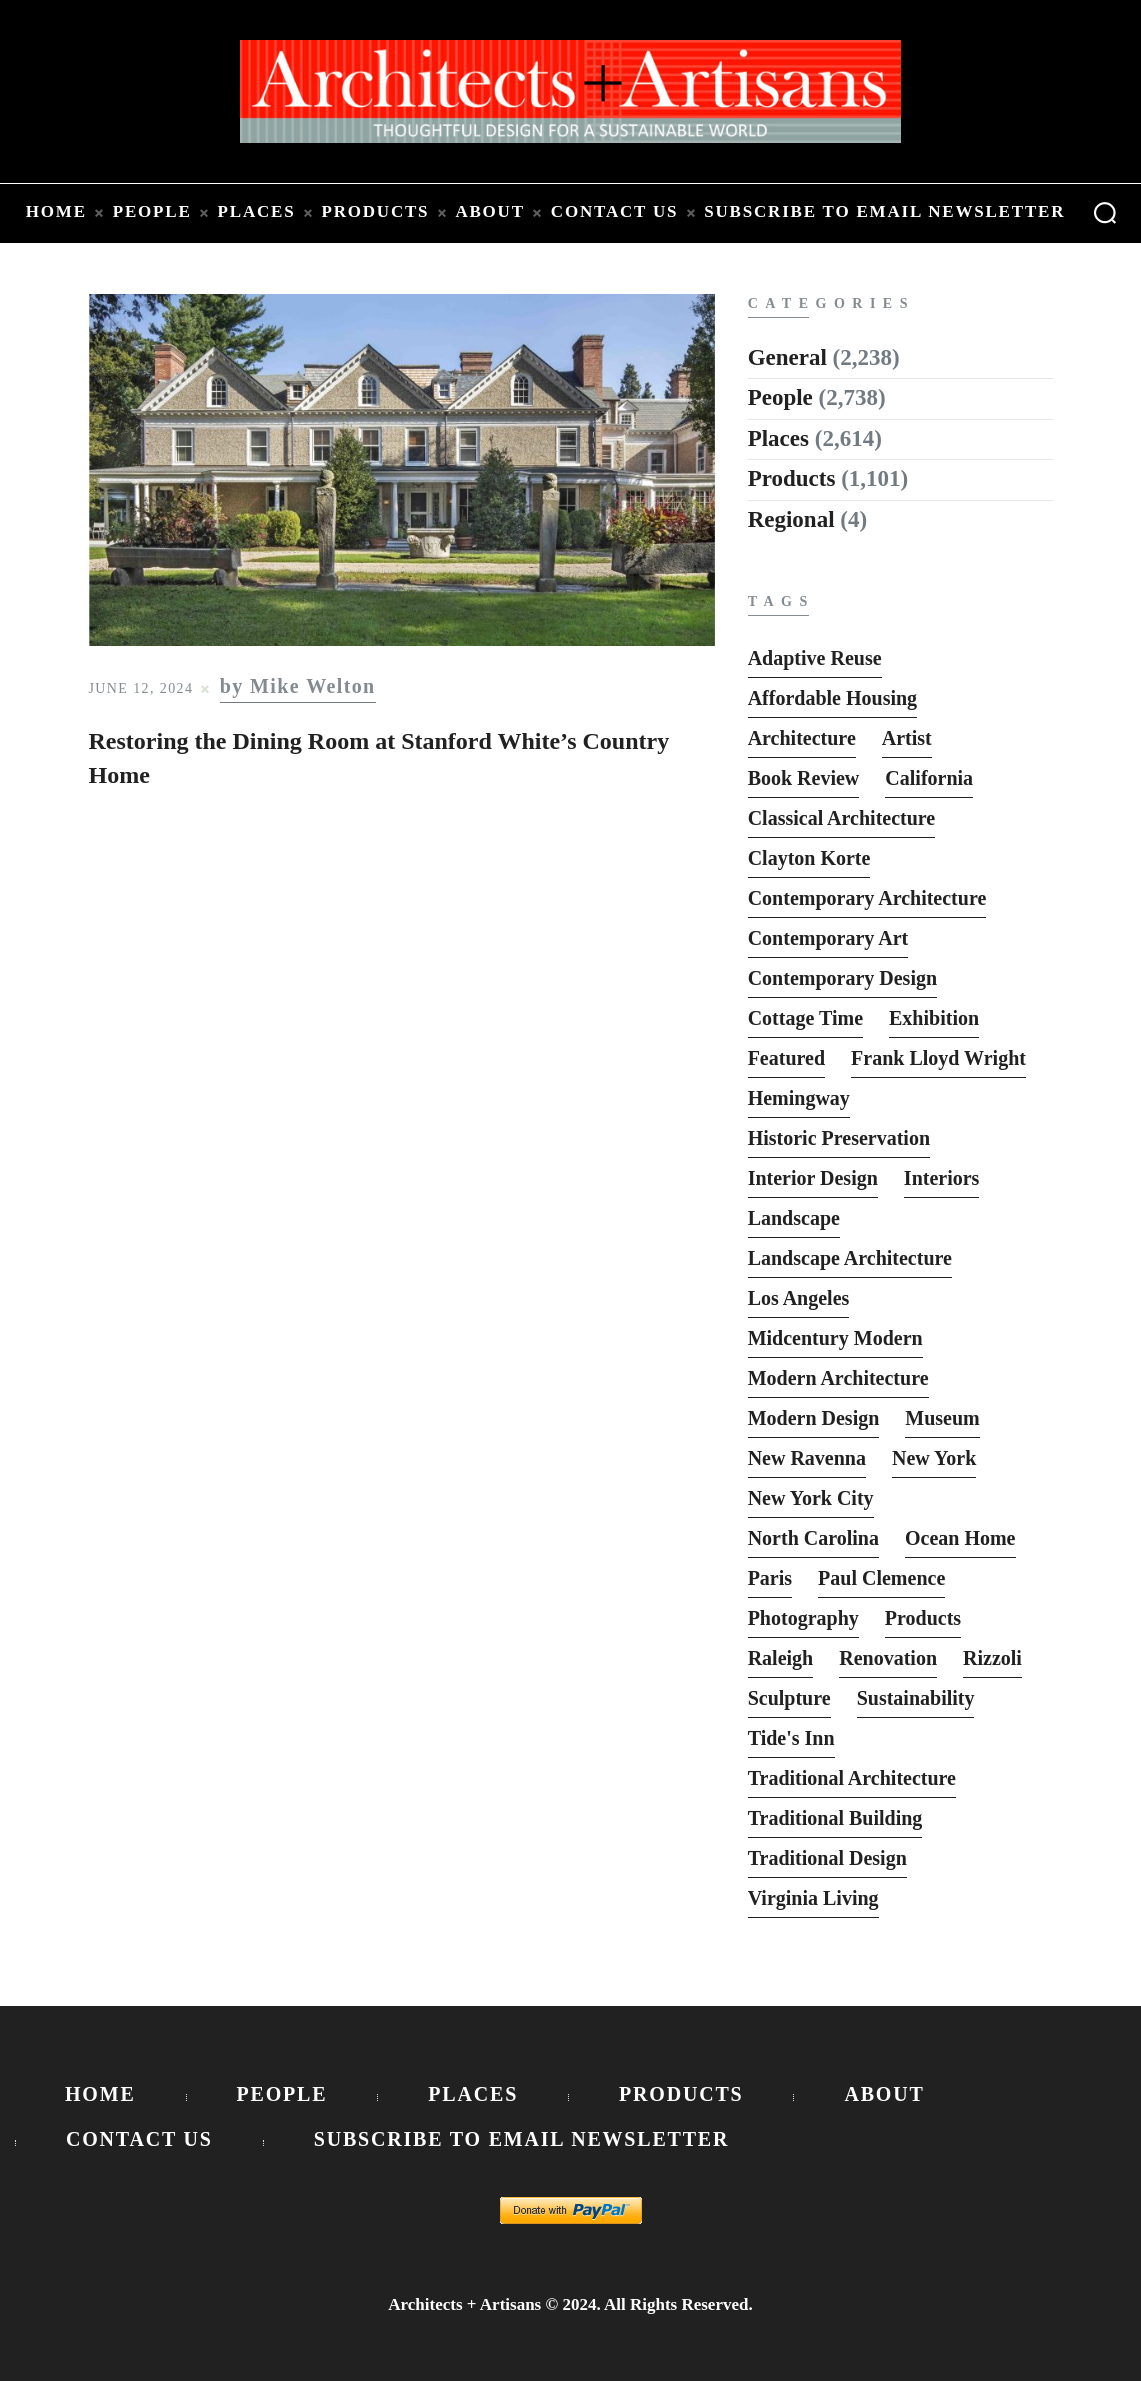 The image size is (1141, 2381). I want to click on Museum [Museum (8 items)], so click(942, 1418).